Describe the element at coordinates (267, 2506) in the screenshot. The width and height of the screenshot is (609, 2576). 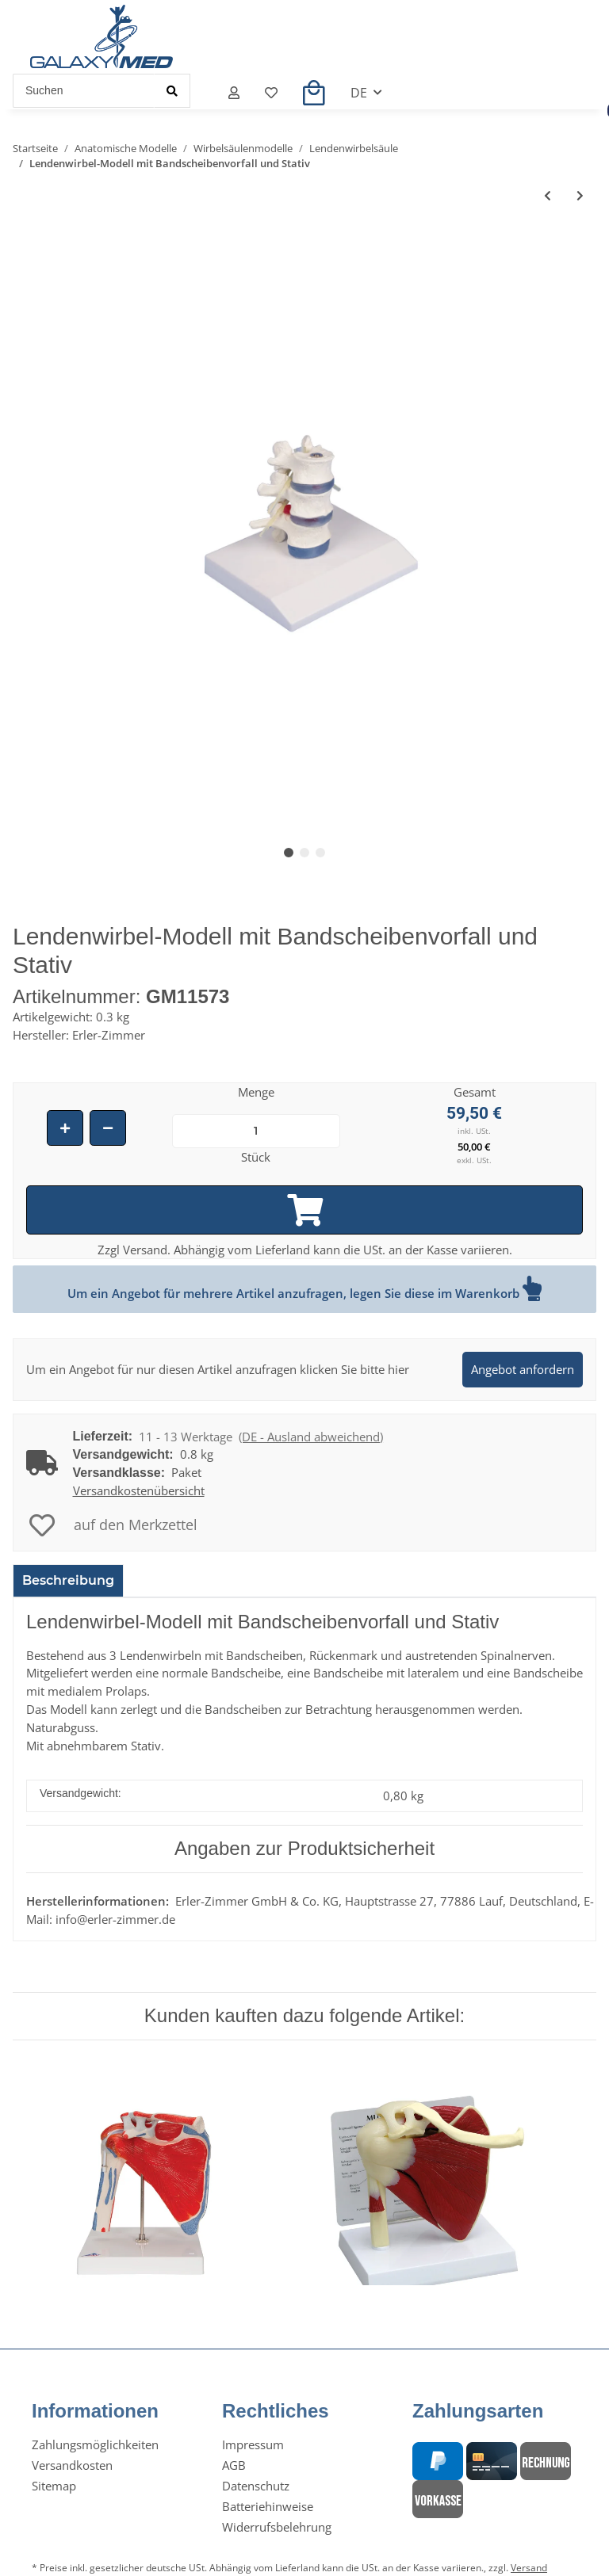
I see `Batteriehinweise` at that location.